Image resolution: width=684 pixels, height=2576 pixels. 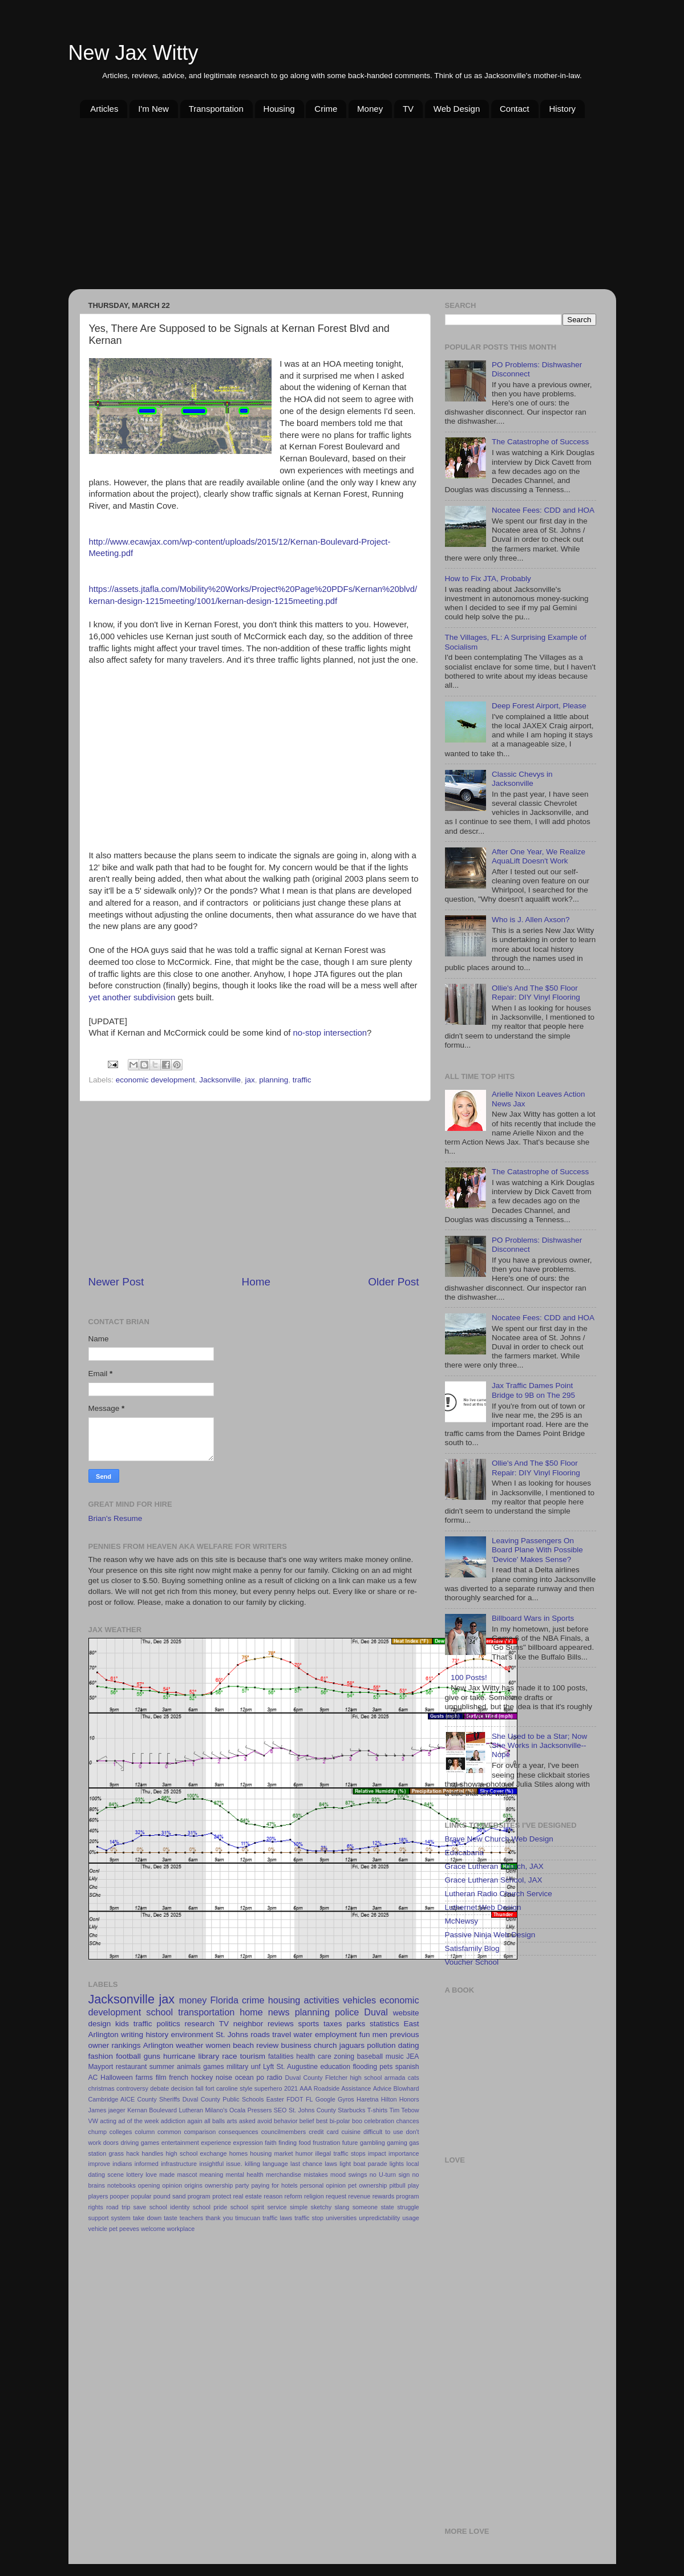 What do you see at coordinates (116, 2153) in the screenshot?
I see `grass` at bounding box center [116, 2153].